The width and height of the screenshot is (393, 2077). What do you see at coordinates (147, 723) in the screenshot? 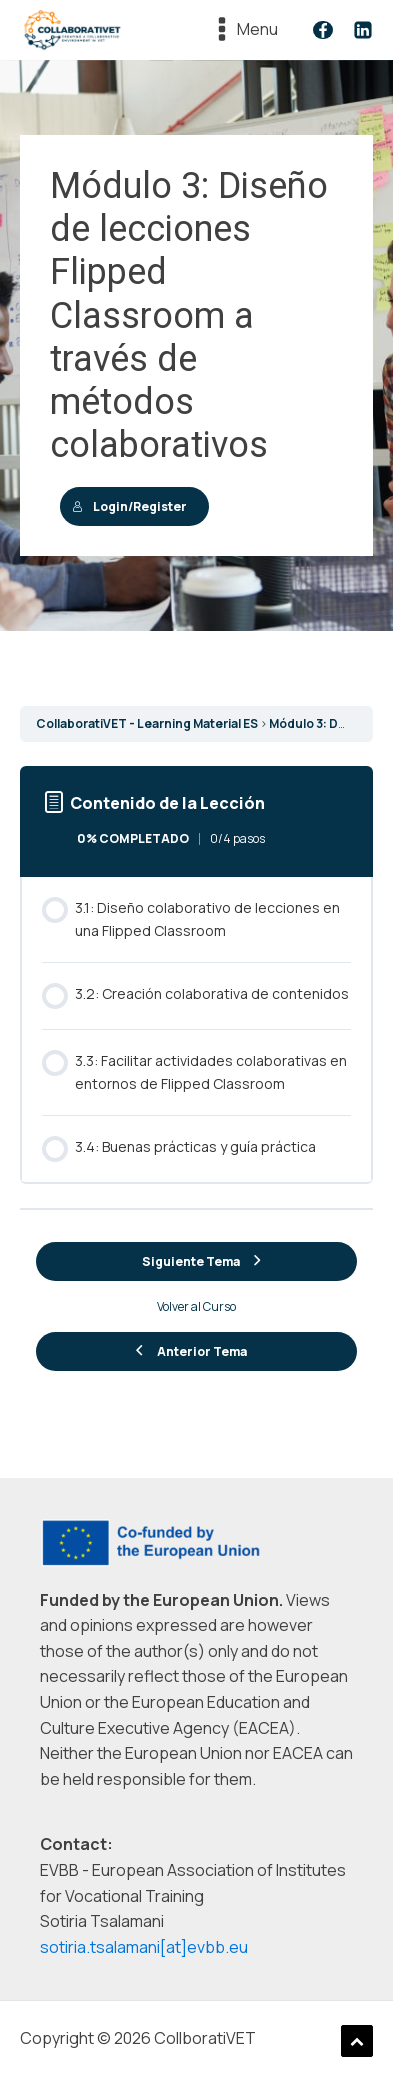
I see `CollaboratiVET - Learning Material ES` at bounding box center [147, 723].